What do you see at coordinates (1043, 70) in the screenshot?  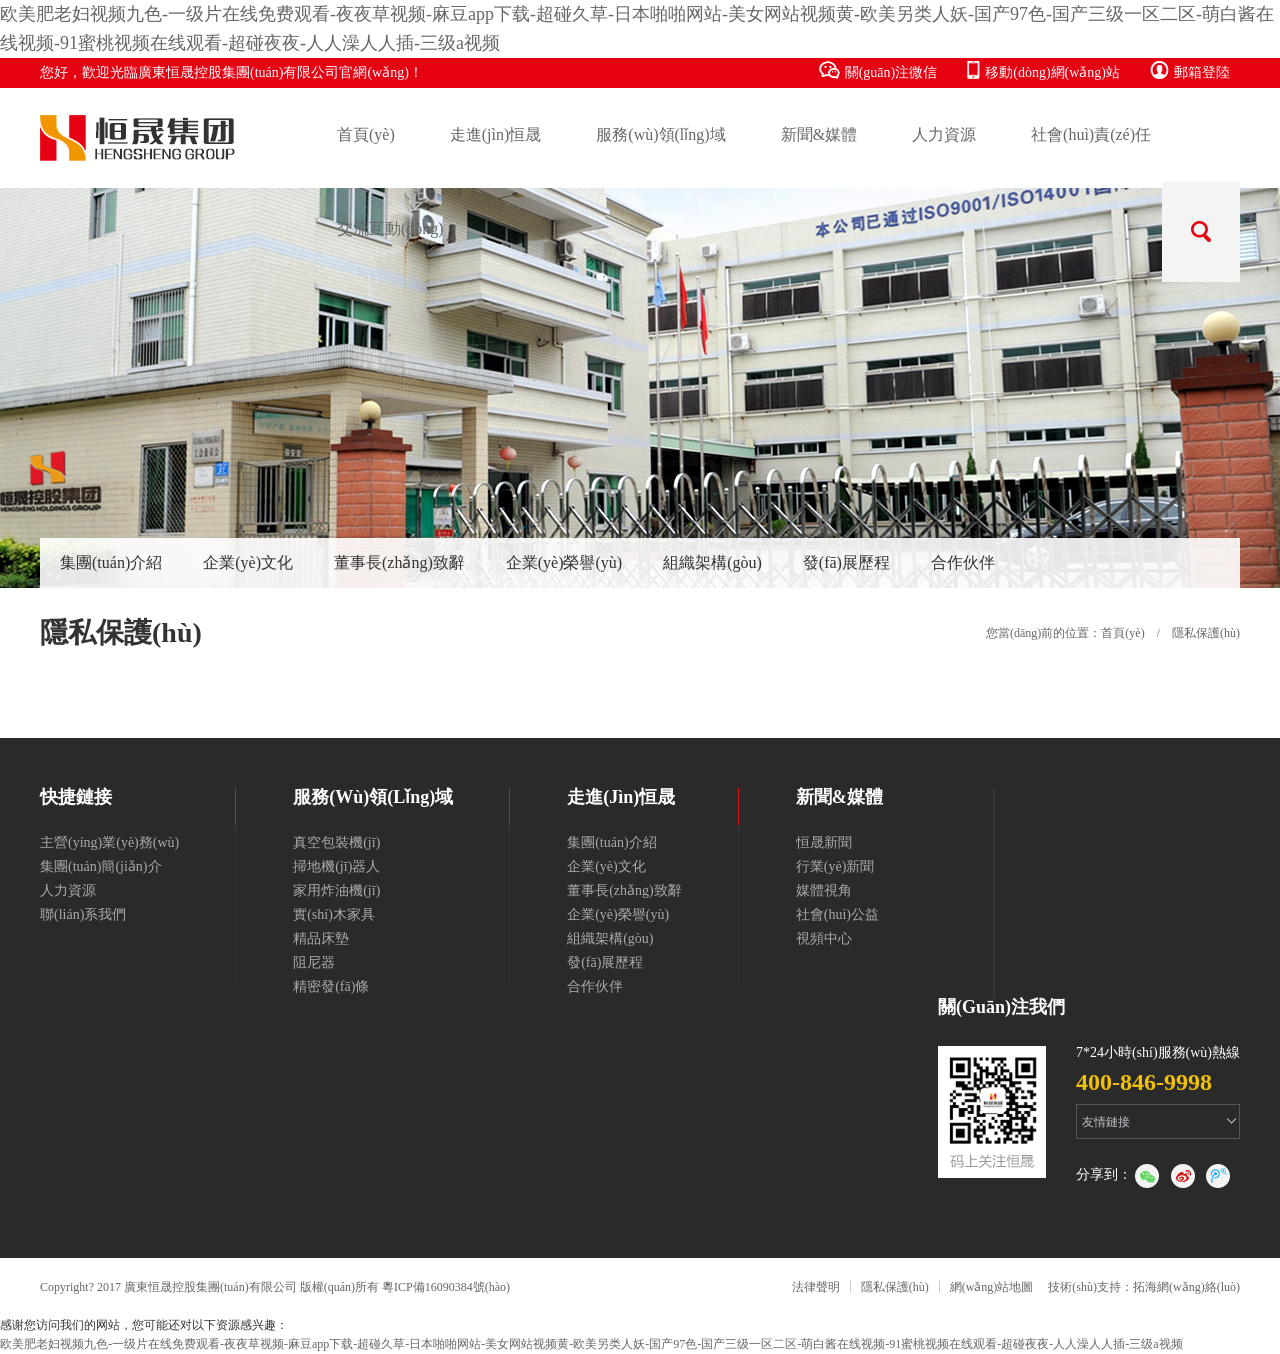 I see `移動(dòng)網(wǎng)站` at bounding box center [1043, 70].